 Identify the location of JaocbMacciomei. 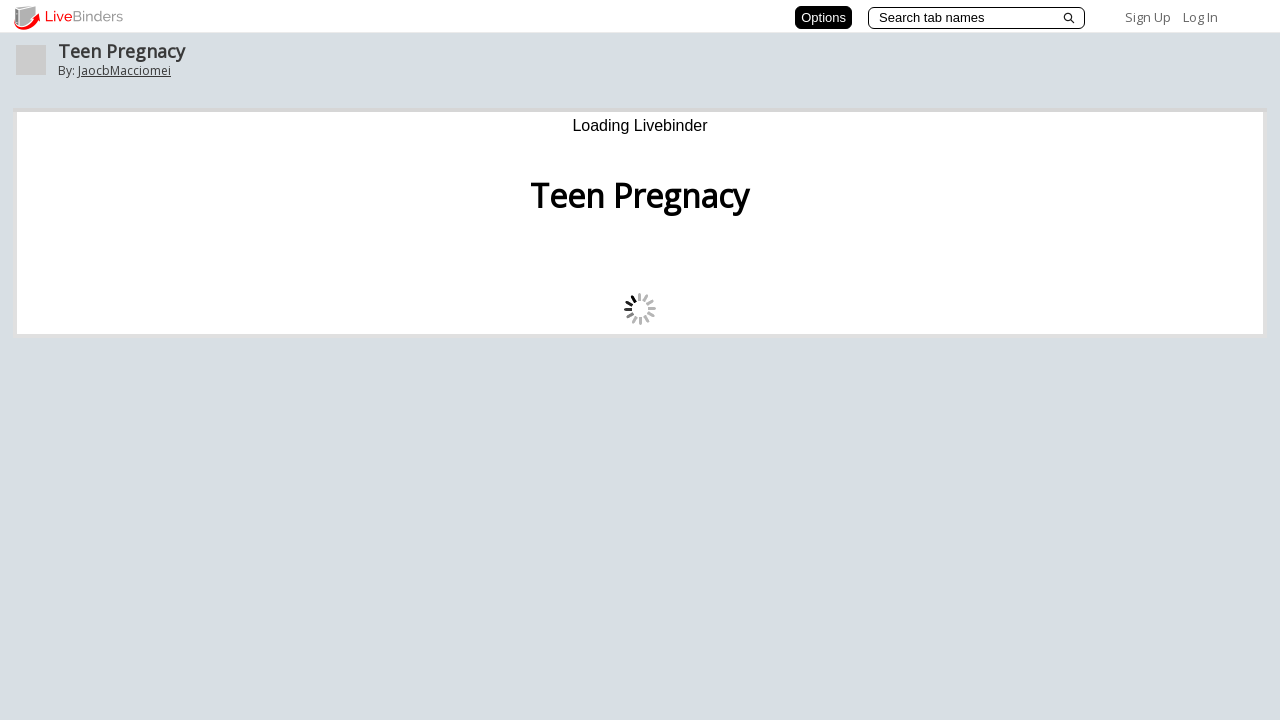
(124, 70).